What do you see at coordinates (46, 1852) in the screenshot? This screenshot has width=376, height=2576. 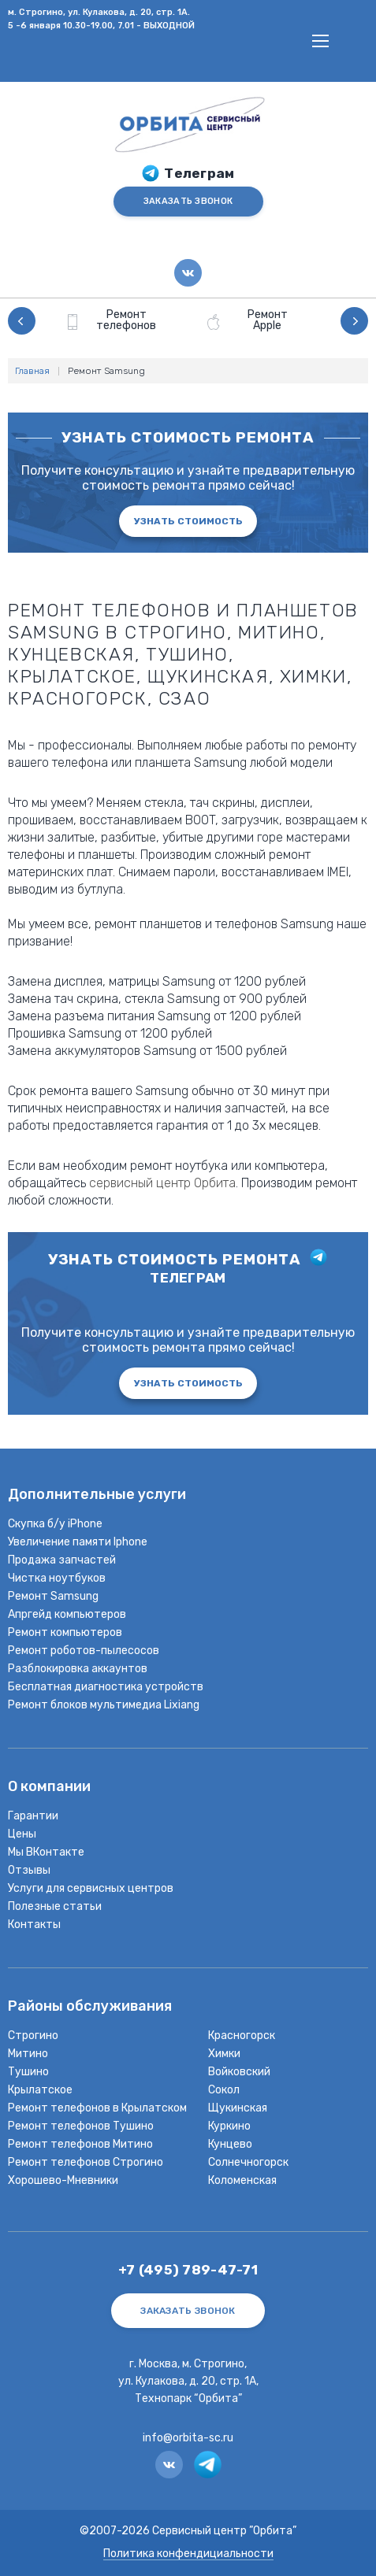 I see `Мы ВКонтакте` at bounding box center [46, 1852].